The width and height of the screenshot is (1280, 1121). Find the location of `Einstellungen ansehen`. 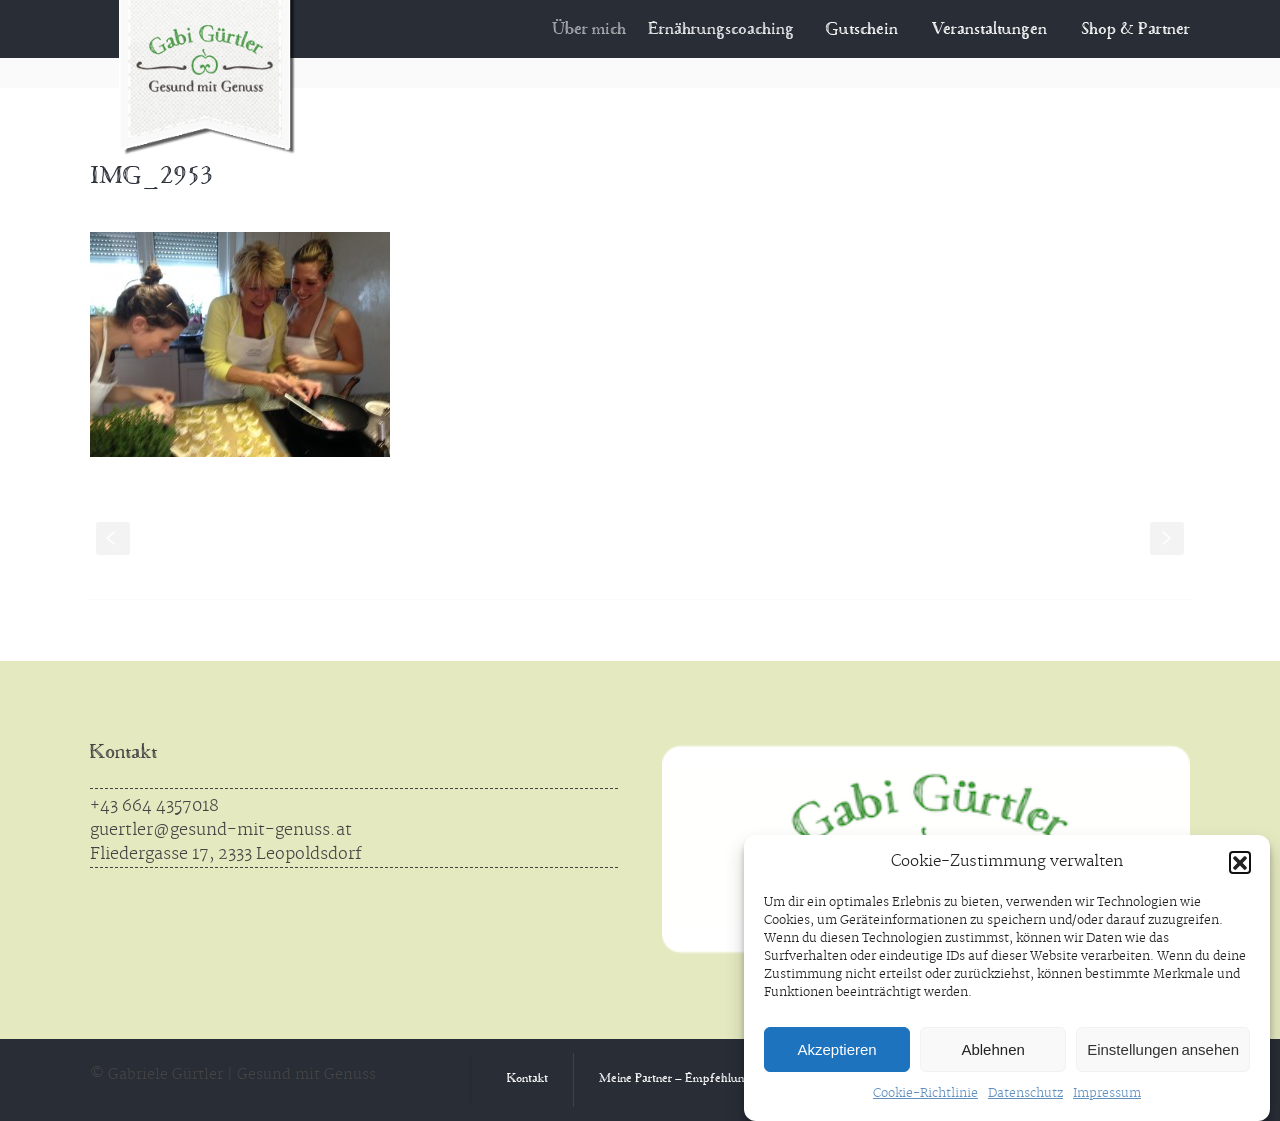

Einstellungen ansehen is located at coordinates (1163, 1049).